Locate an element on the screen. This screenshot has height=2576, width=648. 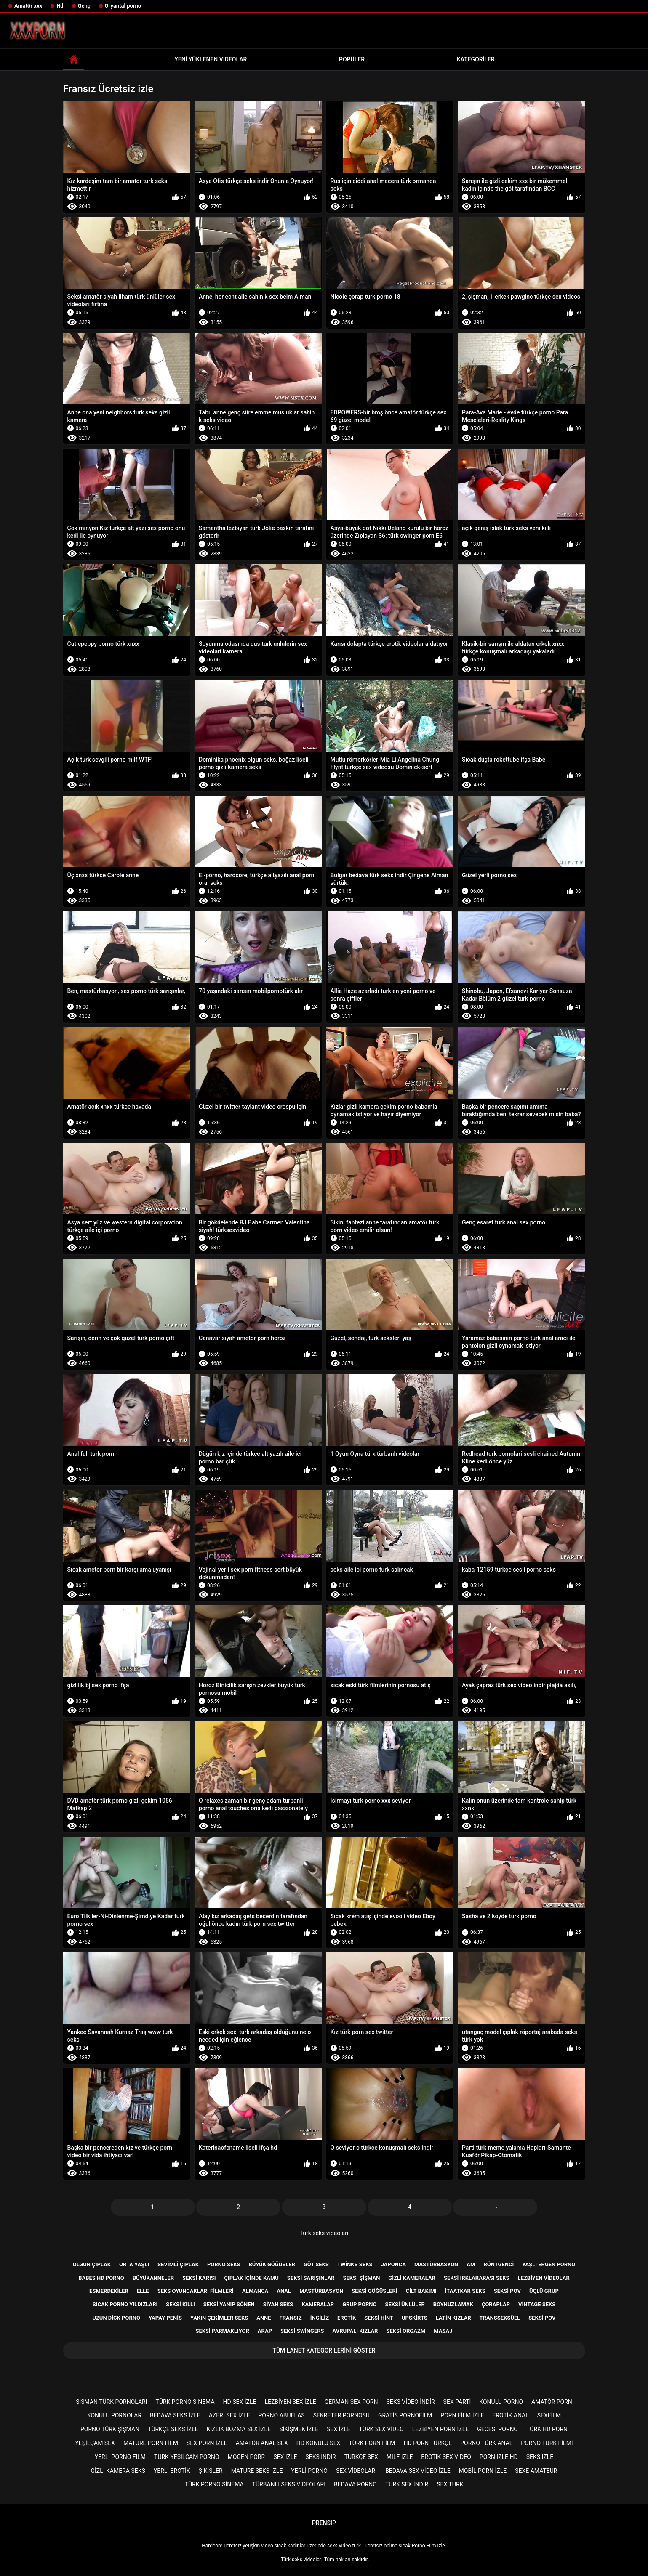
Seksi karısı is located at coordinates (199, 2278).